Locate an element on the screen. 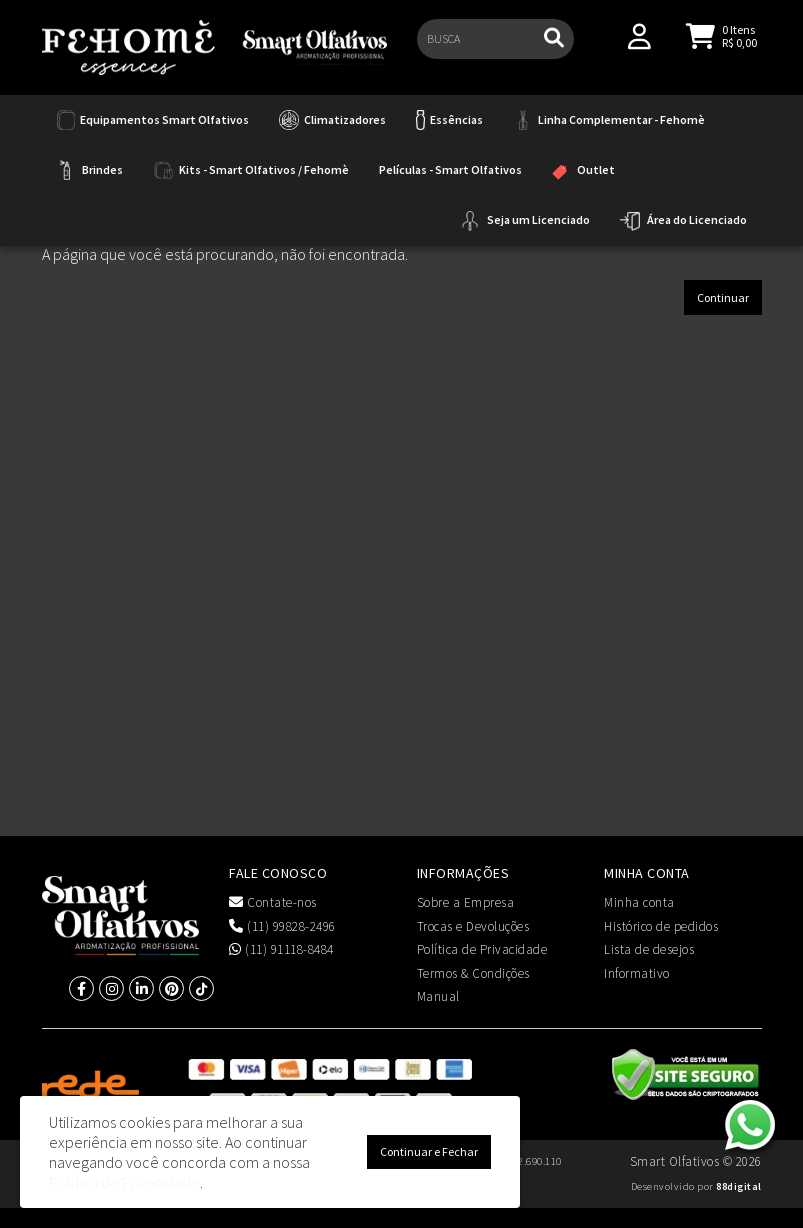 The height and width of the screenshot is (1228, 803). Histórico de pedidos is located at coordinates (661, 926).